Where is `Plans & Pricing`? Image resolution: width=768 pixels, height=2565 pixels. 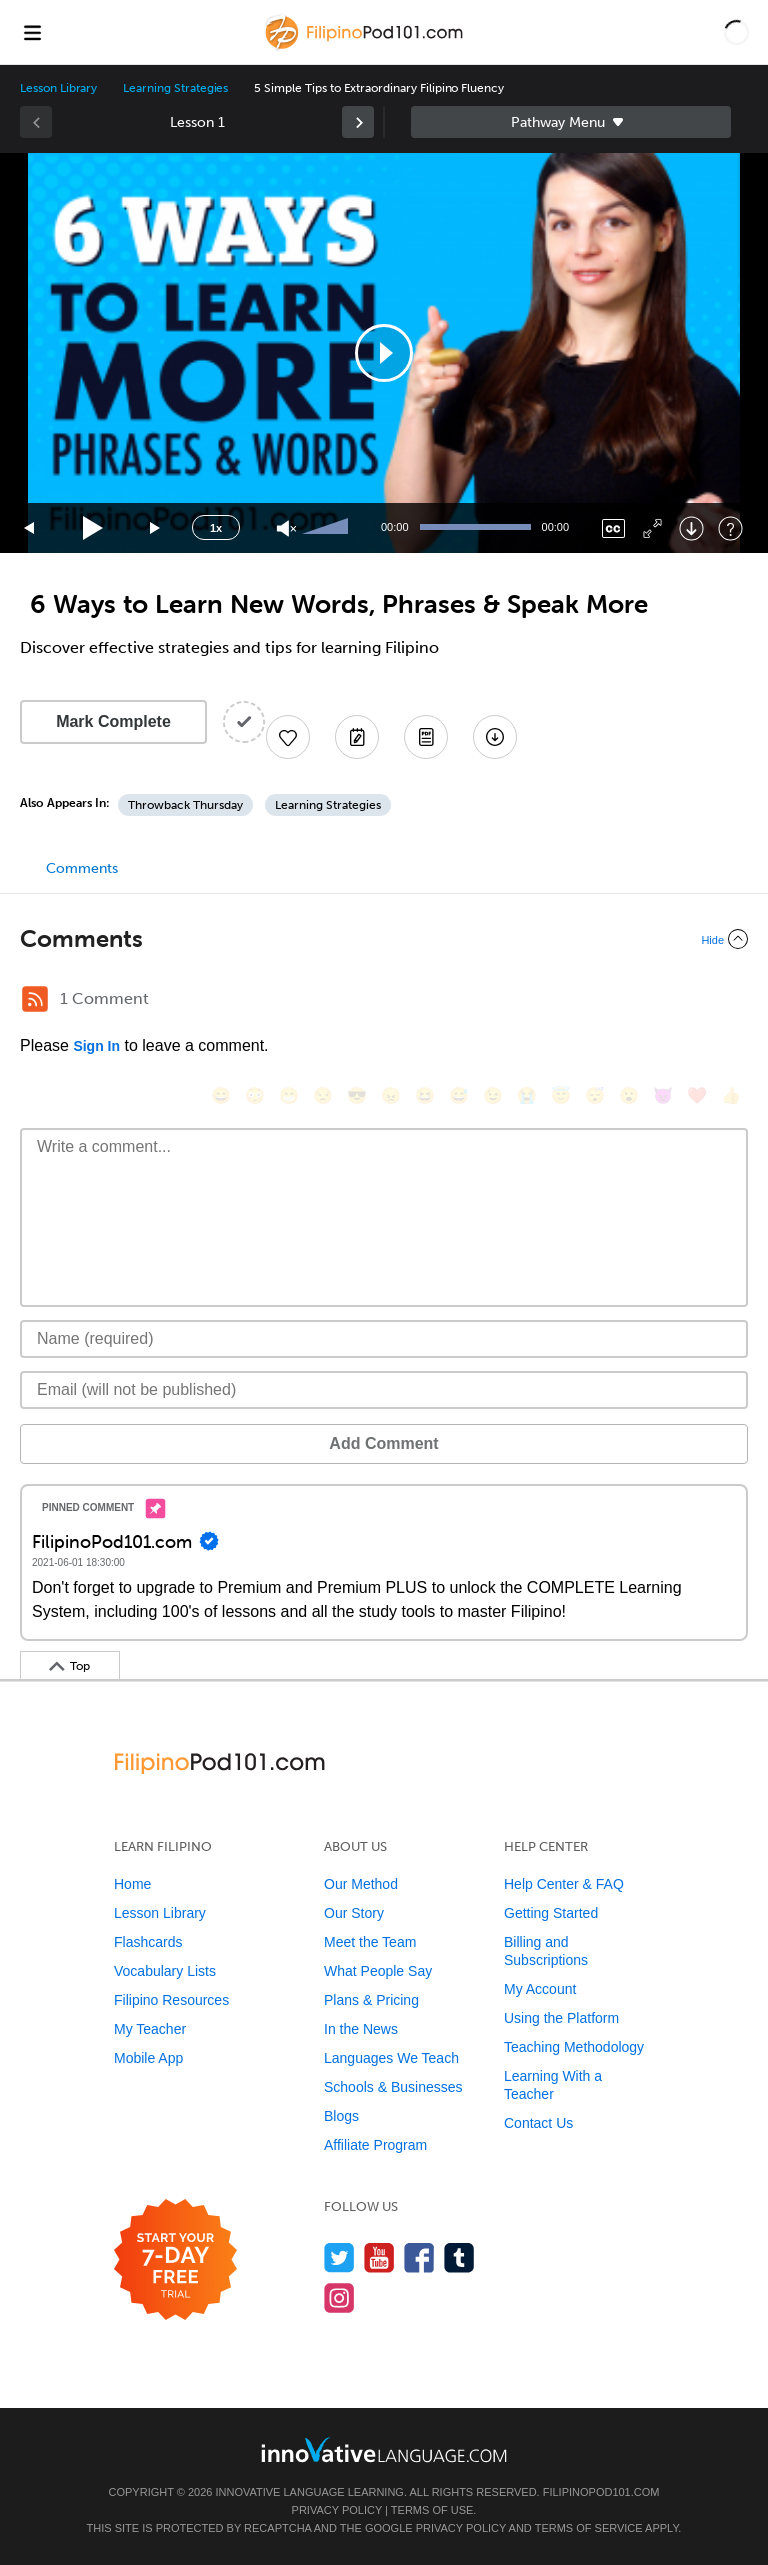 Plans & Pricing is located at coordinates (371, 2000).